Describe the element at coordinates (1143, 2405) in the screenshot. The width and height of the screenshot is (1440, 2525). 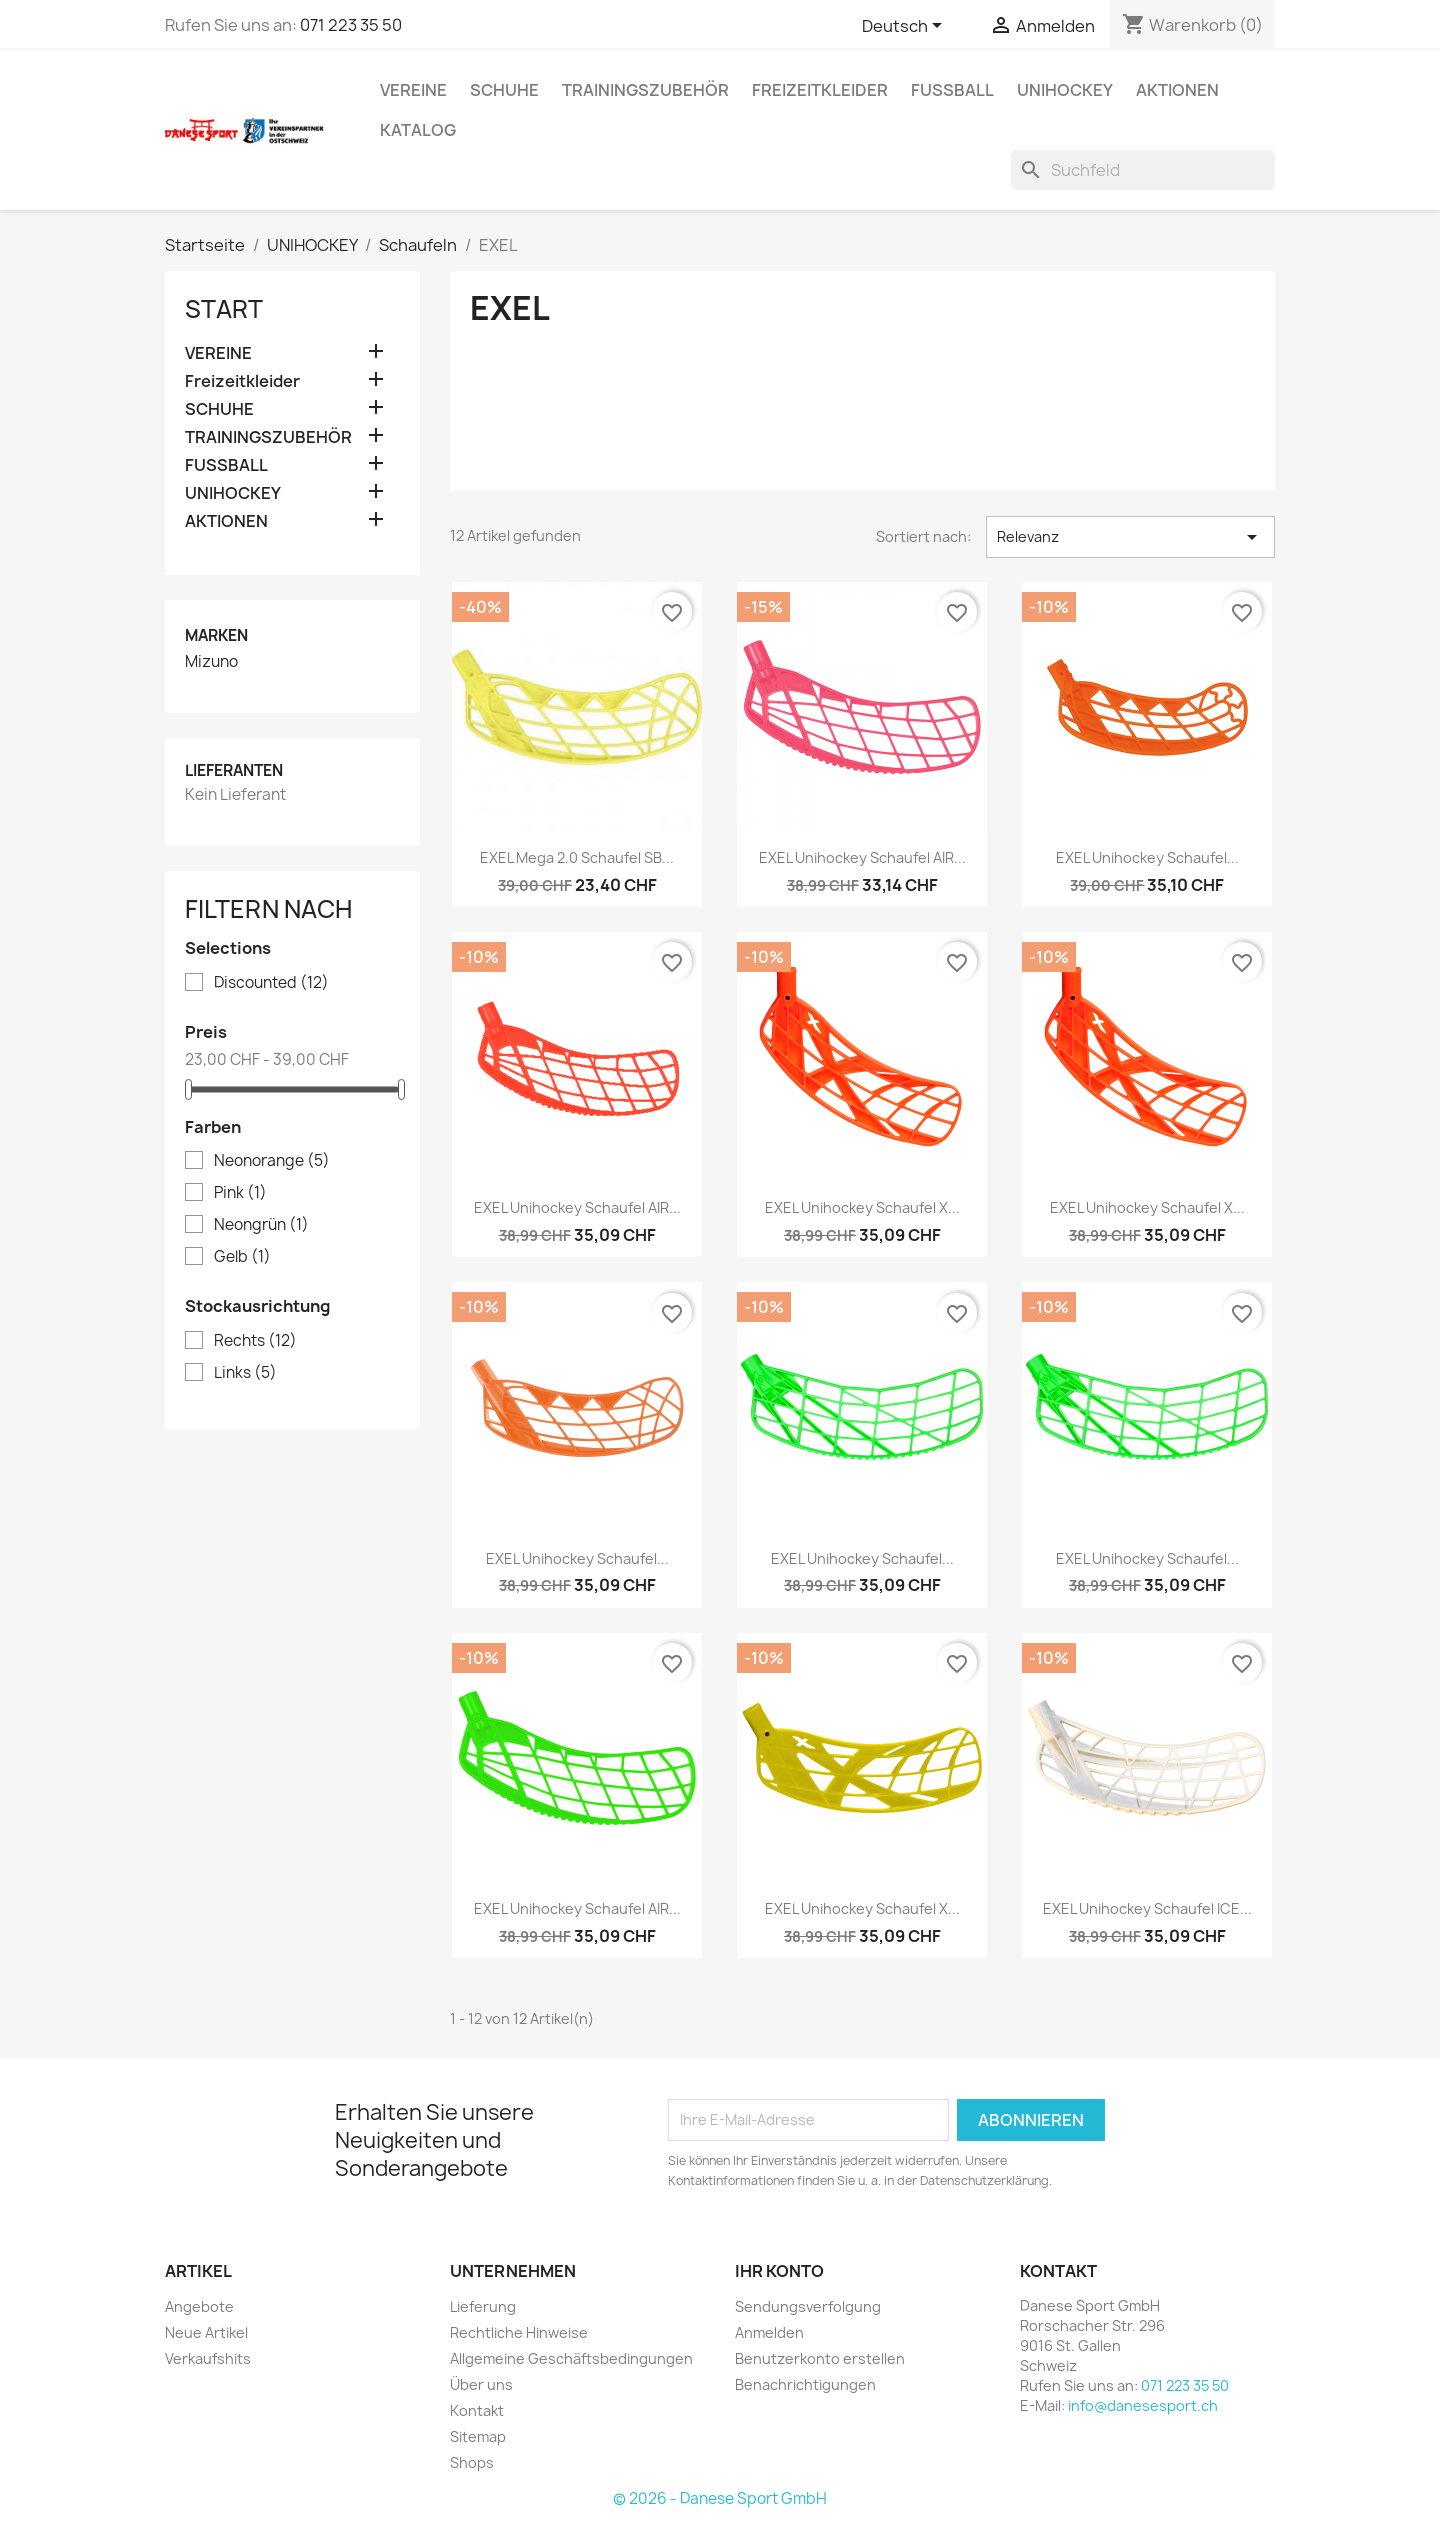
I see `info@danesesport.ch` at that location.